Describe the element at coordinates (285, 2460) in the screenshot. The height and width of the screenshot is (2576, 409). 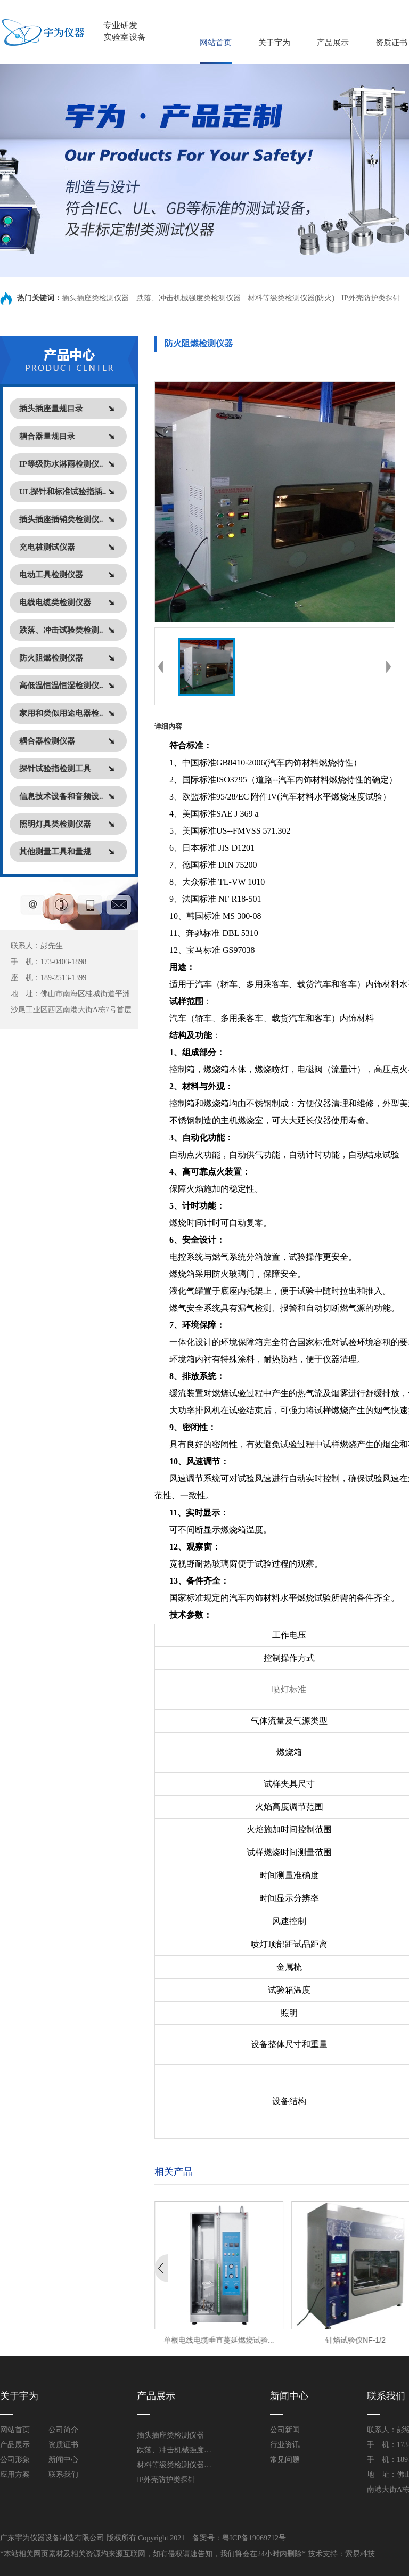
I see `常见问题` at that location.